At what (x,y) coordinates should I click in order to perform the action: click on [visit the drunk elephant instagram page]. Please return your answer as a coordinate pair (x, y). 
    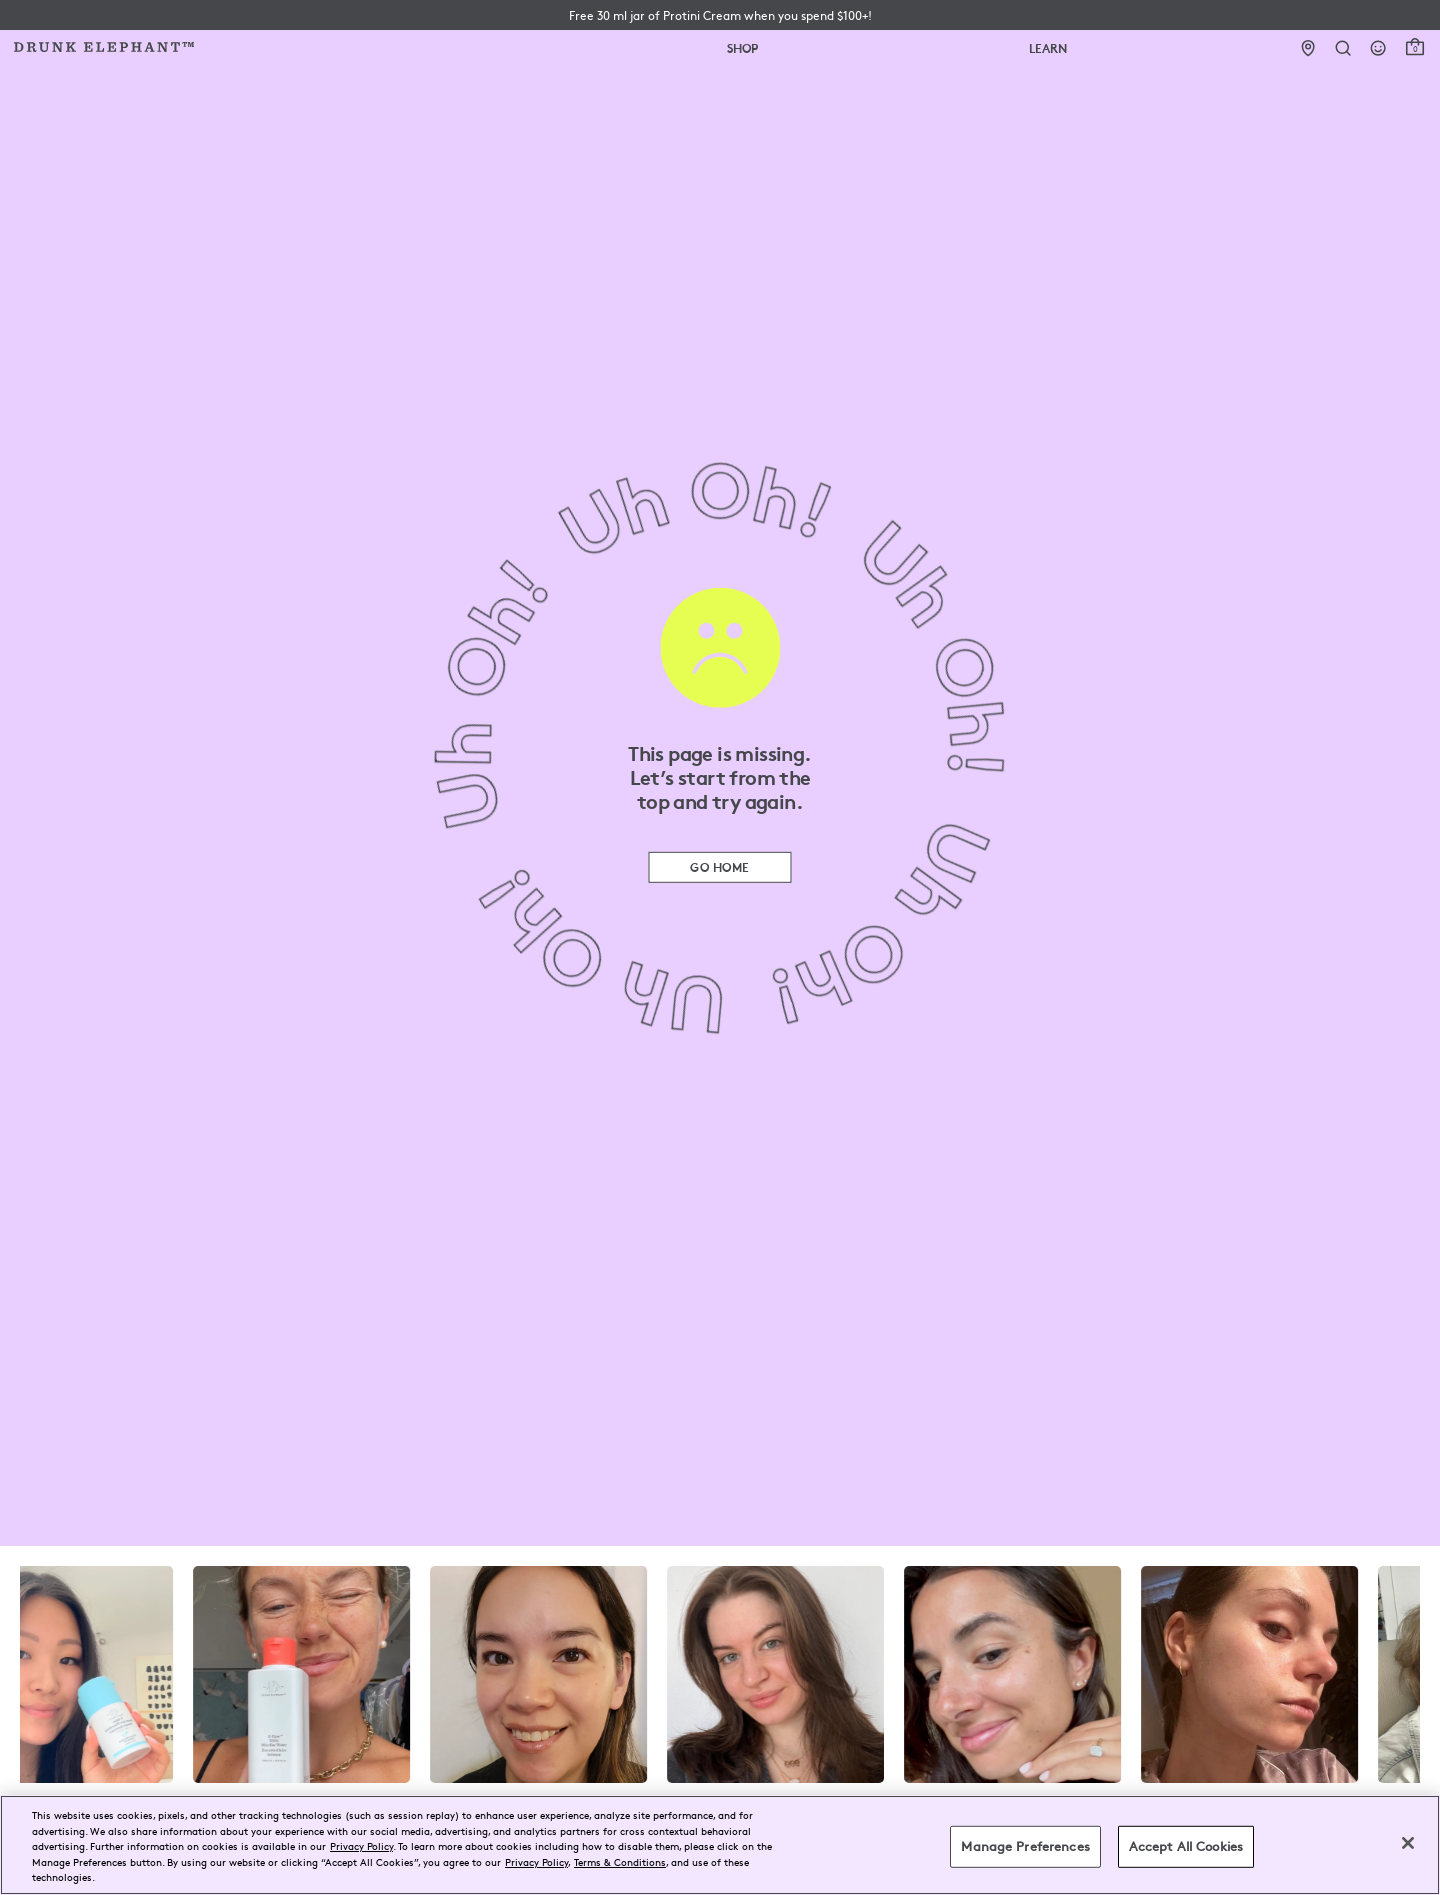
    Looking at the image, I should click on (720, 1674).